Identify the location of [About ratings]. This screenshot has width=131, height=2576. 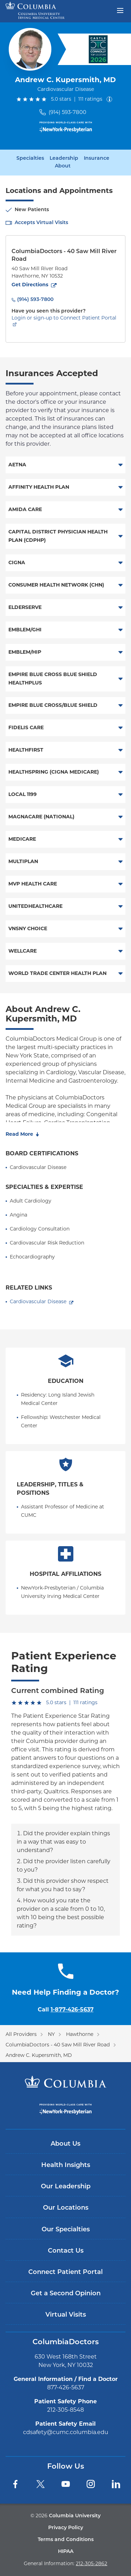
(111, 99).